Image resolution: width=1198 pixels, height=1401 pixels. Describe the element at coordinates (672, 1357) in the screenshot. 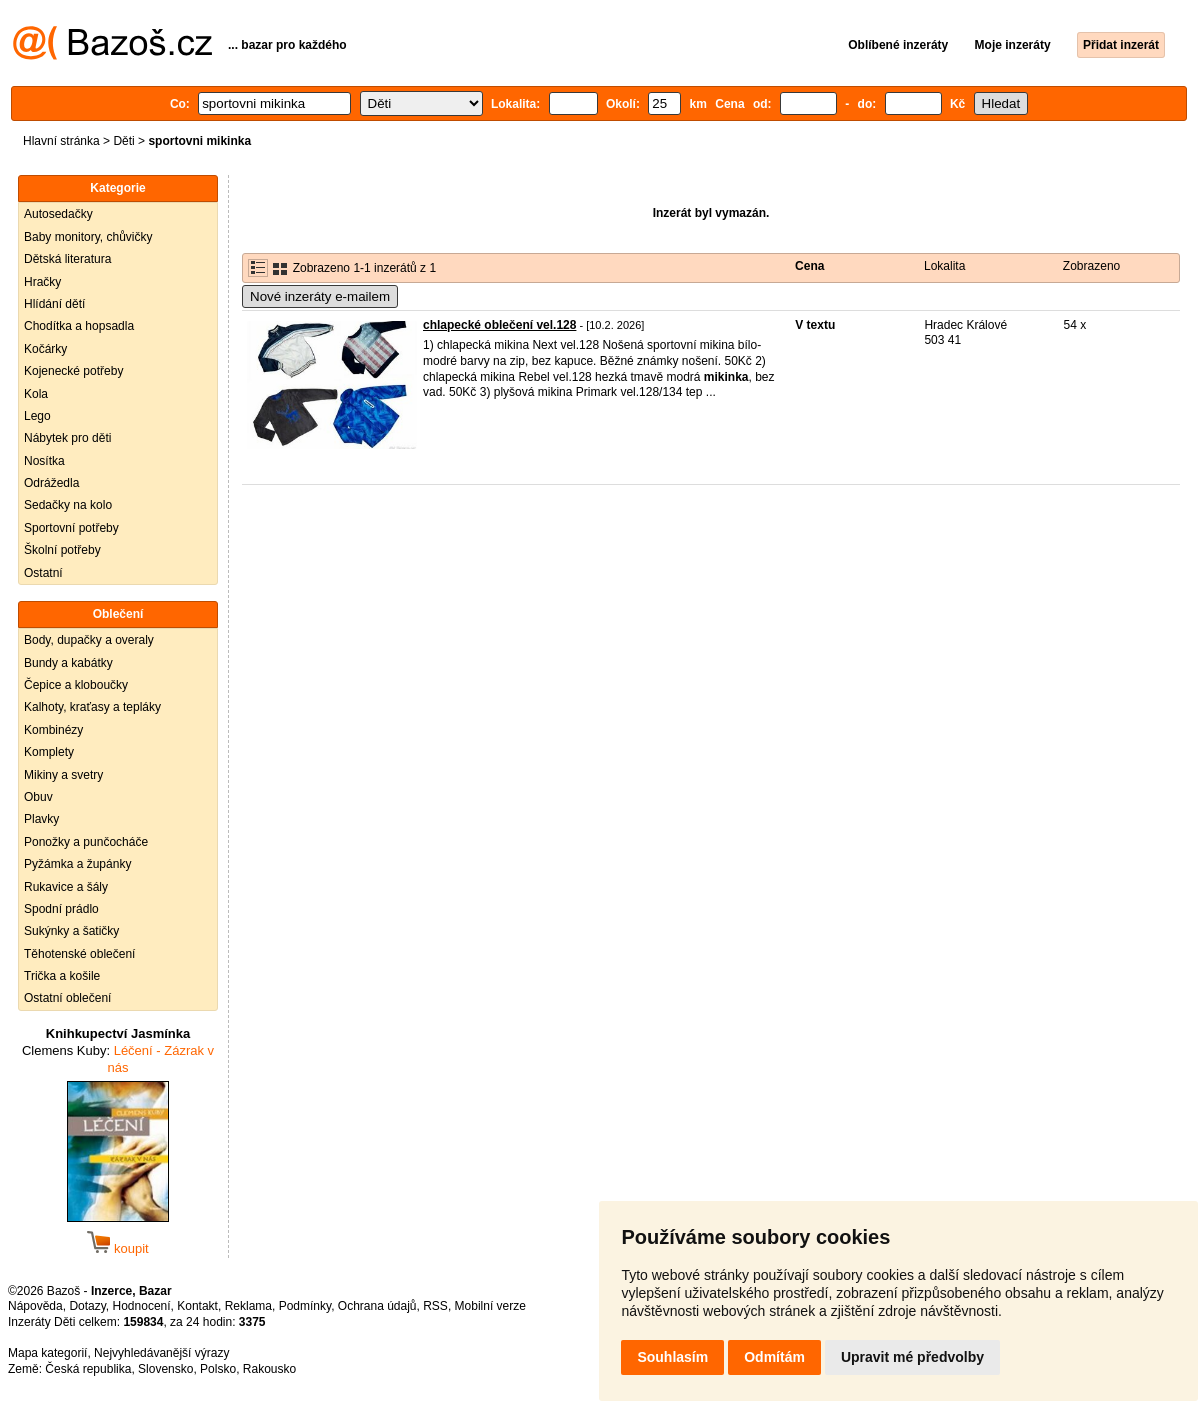

I see `Souhlasím [button]` at that location.